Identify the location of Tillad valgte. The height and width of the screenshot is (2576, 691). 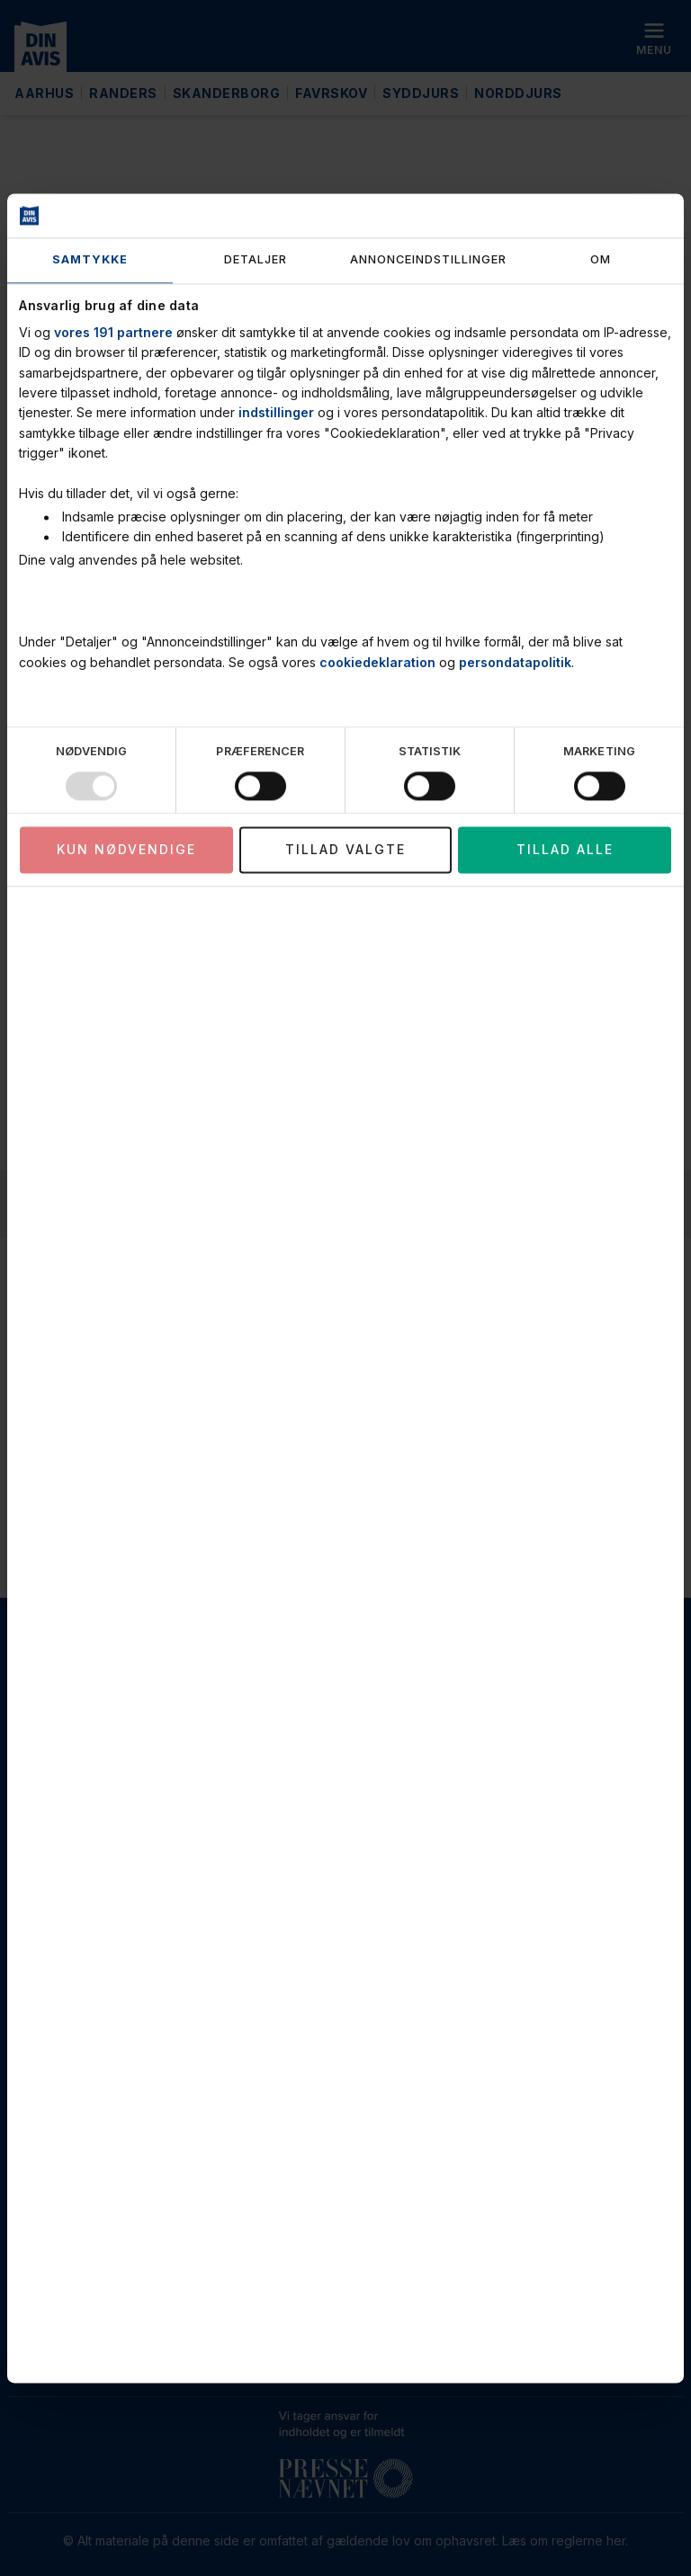
(345, 850).